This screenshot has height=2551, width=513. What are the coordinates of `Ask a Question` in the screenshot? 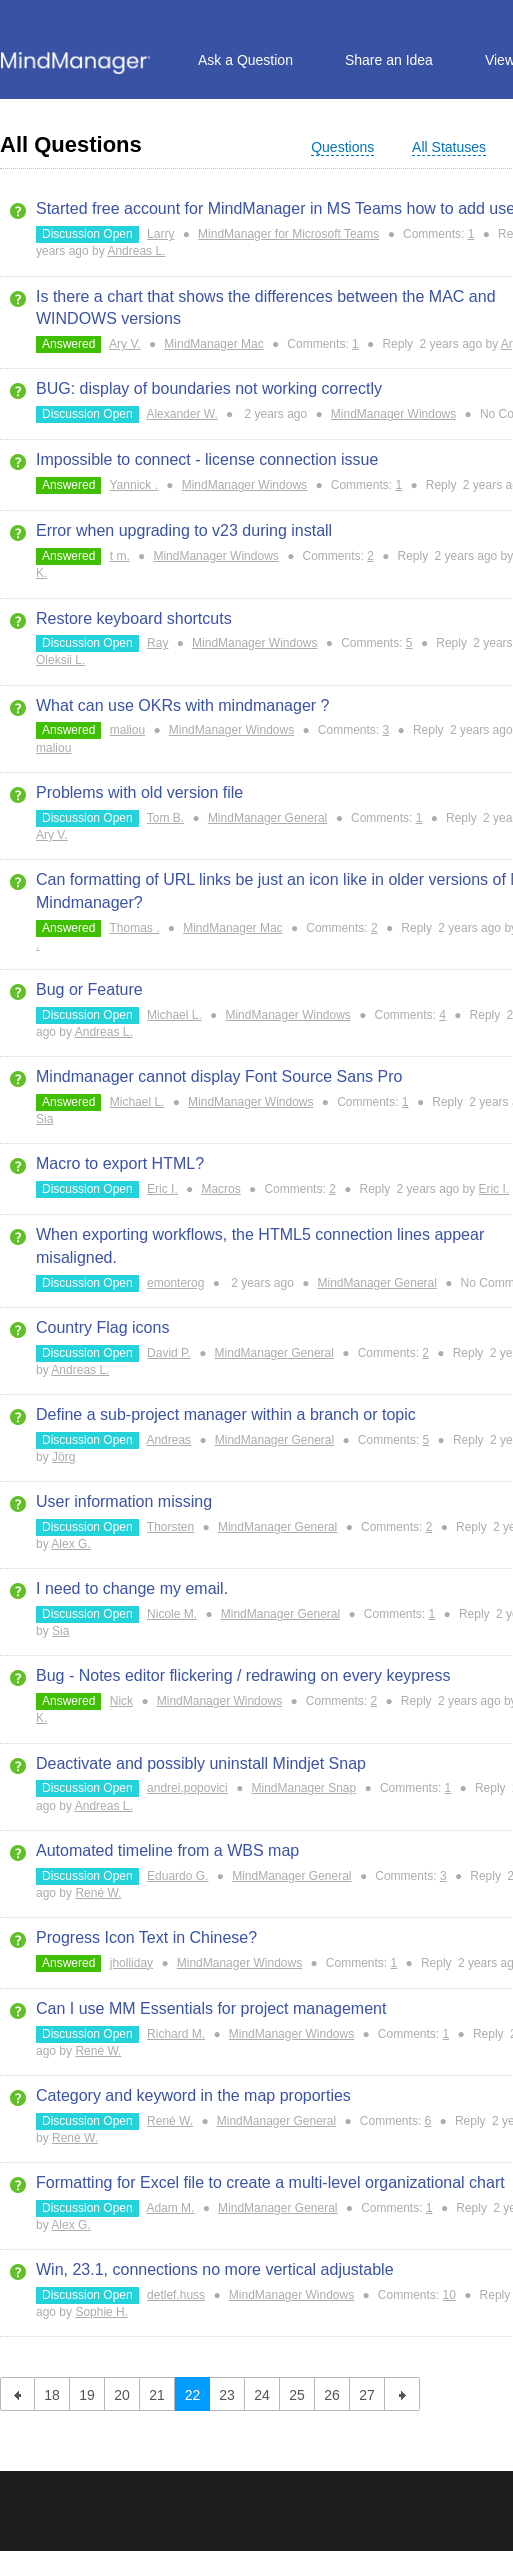 It's located at (245, 60).